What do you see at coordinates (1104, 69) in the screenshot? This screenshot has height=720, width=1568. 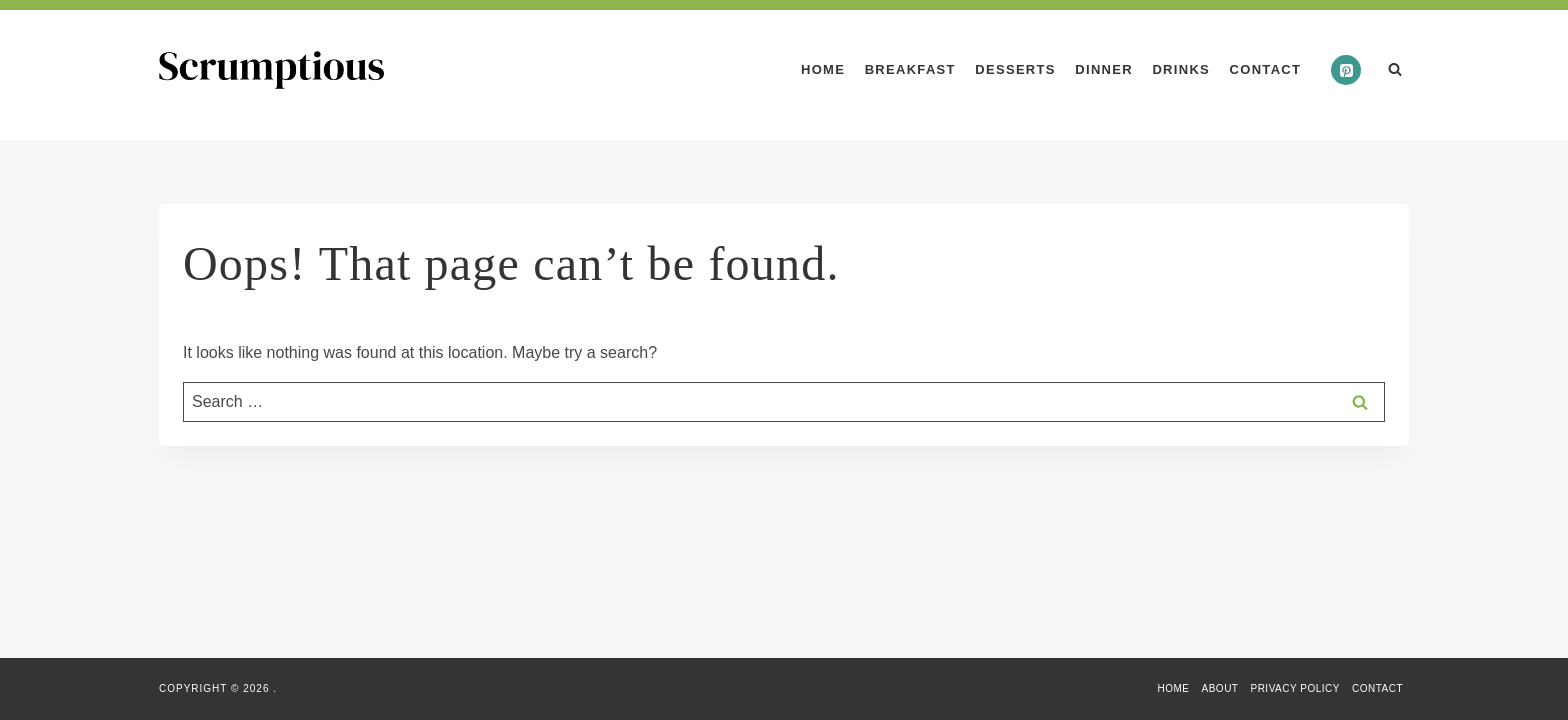 I see `Dinner` at bounding box center [1104, 69].